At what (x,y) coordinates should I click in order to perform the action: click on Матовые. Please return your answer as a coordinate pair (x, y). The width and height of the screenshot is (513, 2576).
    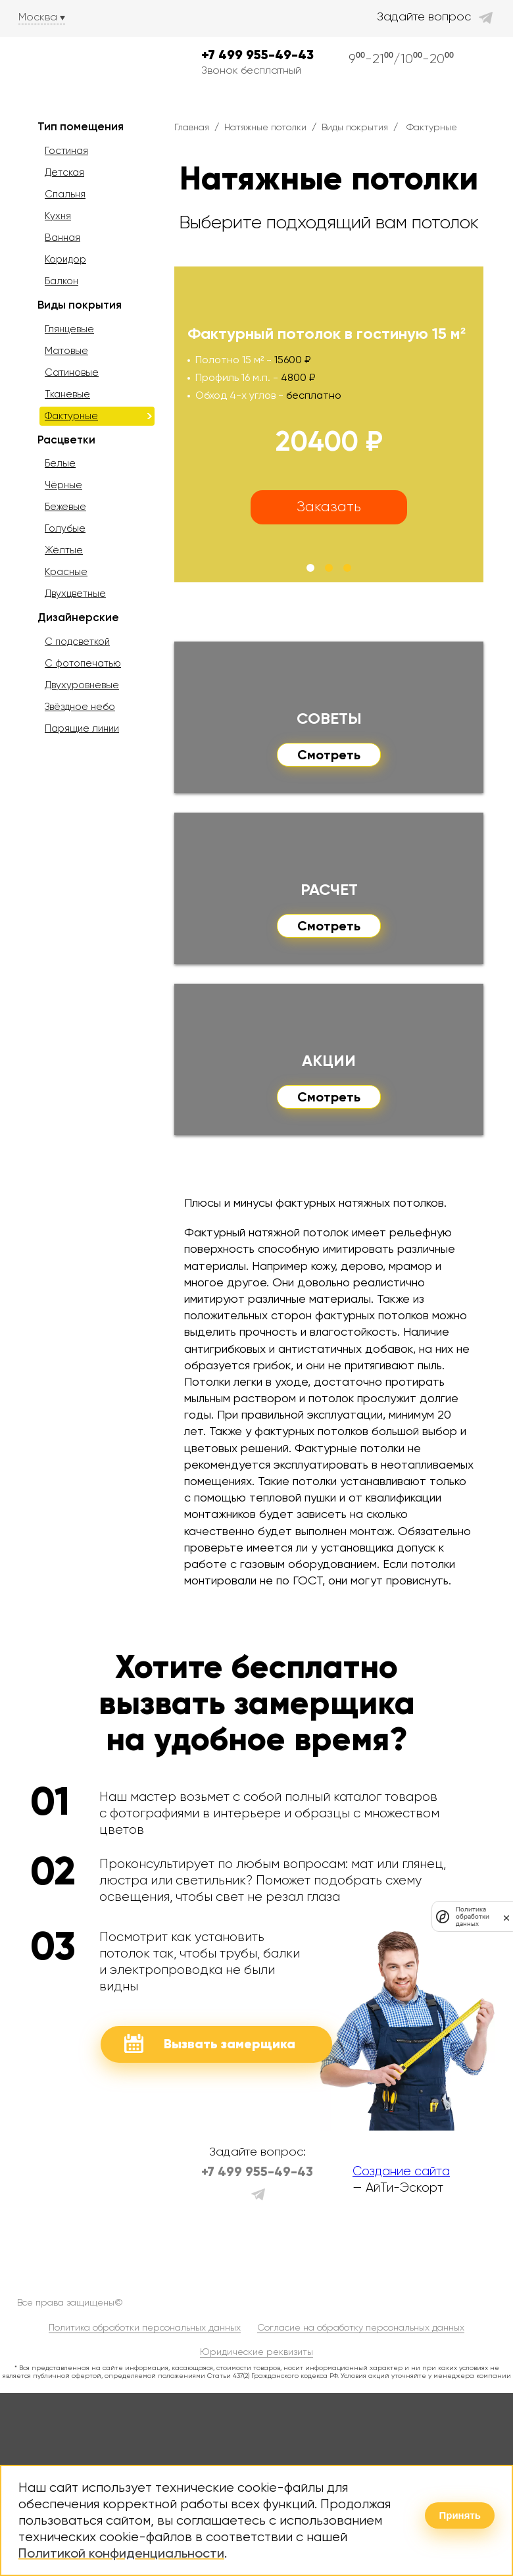
    Looking at the image, I should click on (66, 351).